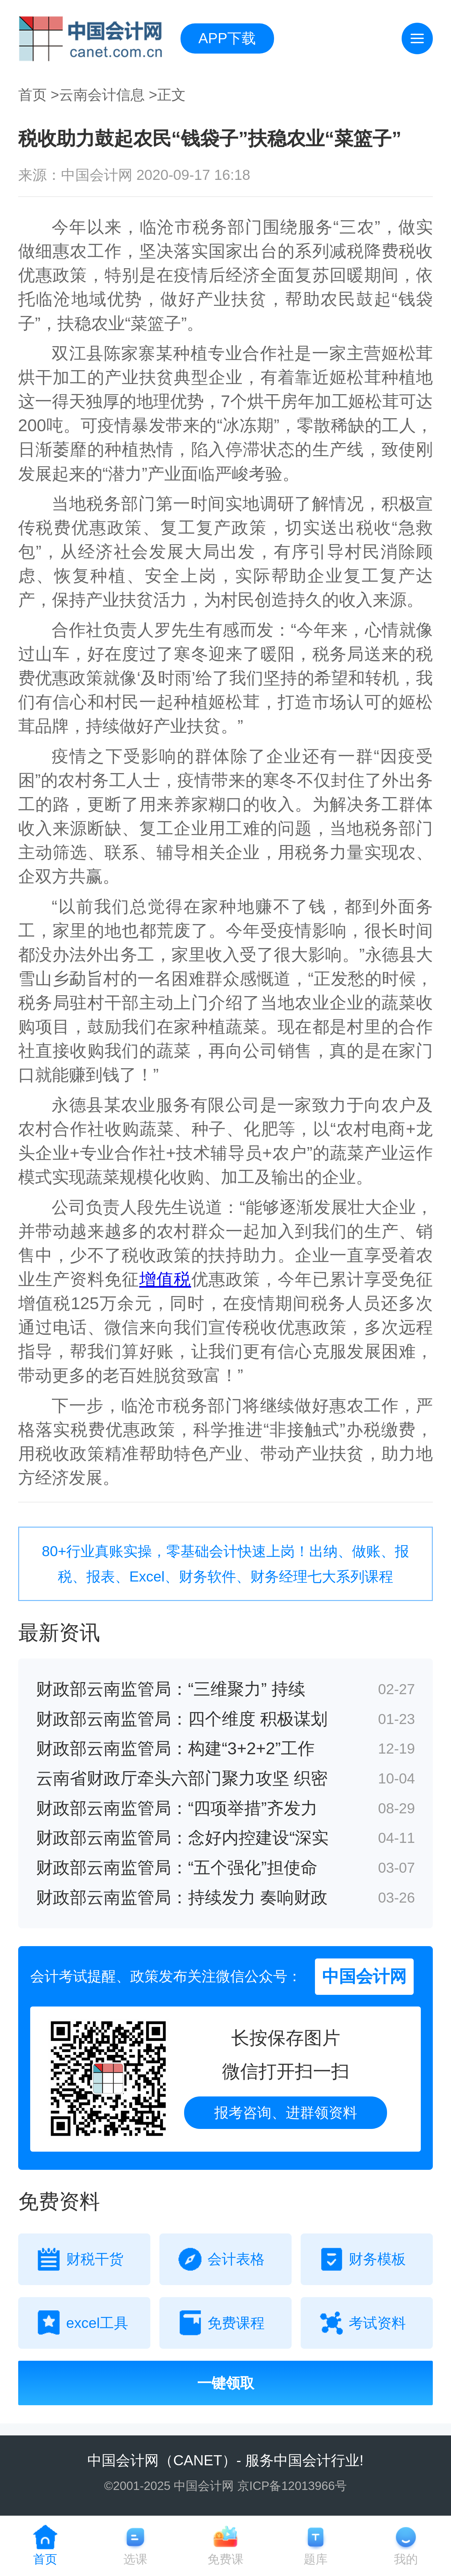  What do you see at coordinates (123, 2460) in the screenshot?
I see `中国会计网` at bounding box center [123, 2460].